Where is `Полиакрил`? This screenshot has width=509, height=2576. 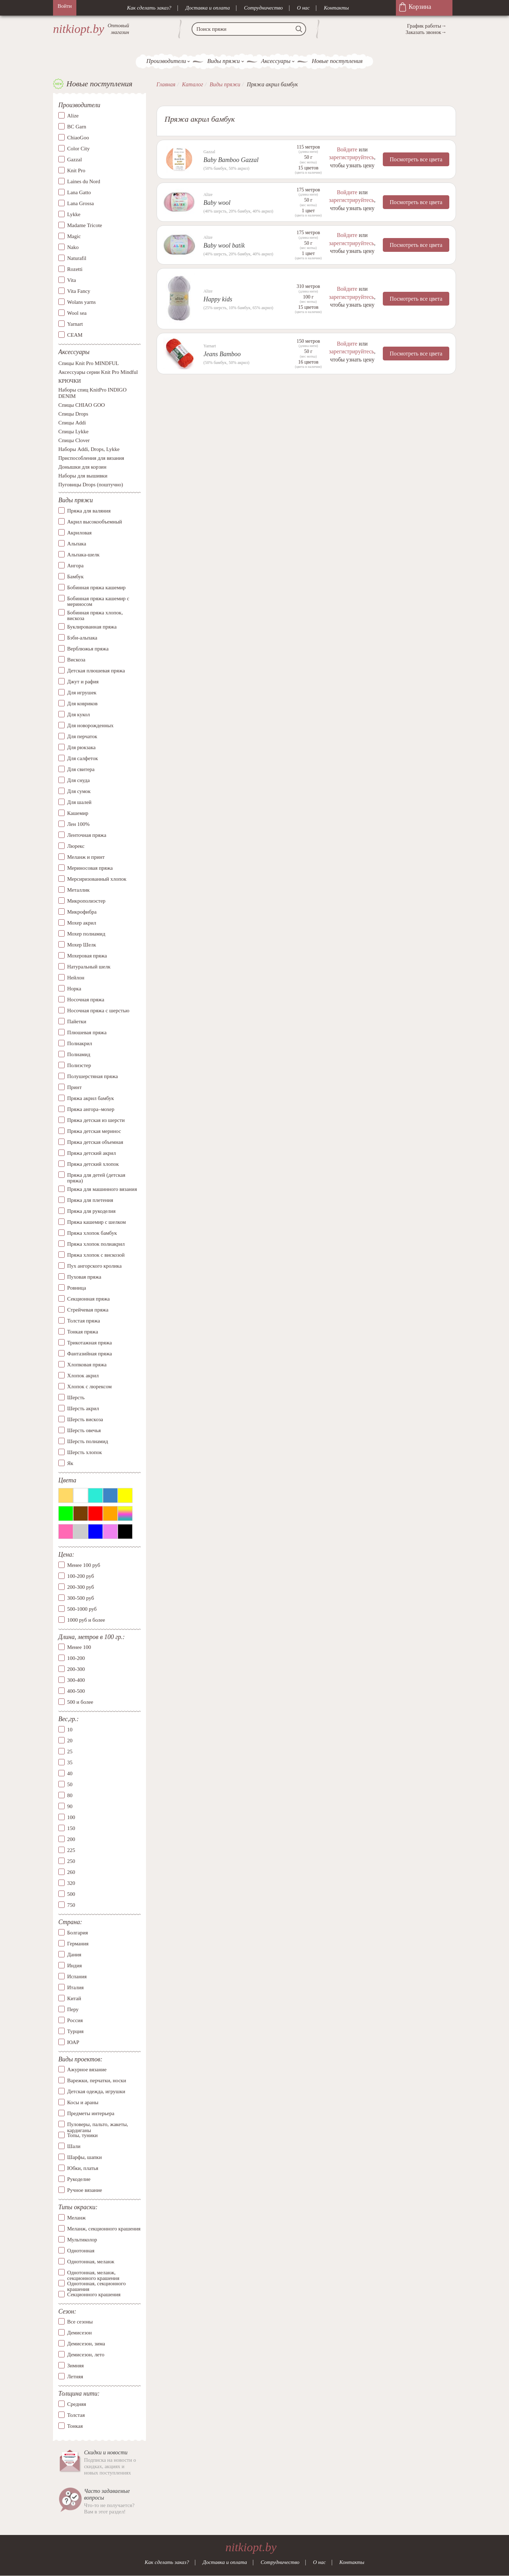
Полиакрил is located at coordinates (79, 1043).